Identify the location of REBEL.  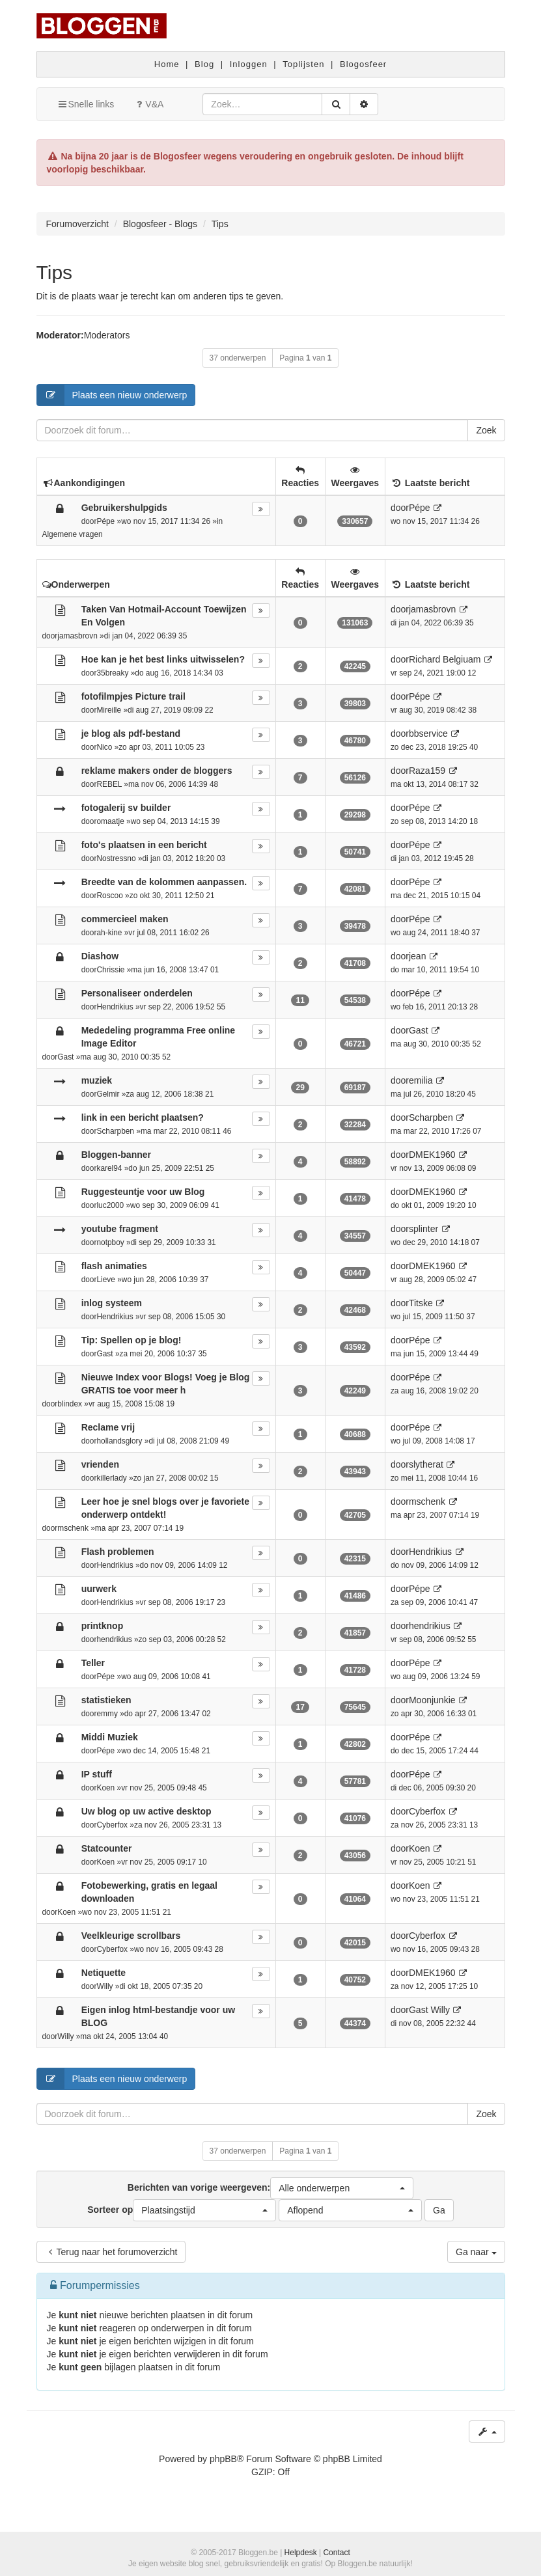
(109, 784).